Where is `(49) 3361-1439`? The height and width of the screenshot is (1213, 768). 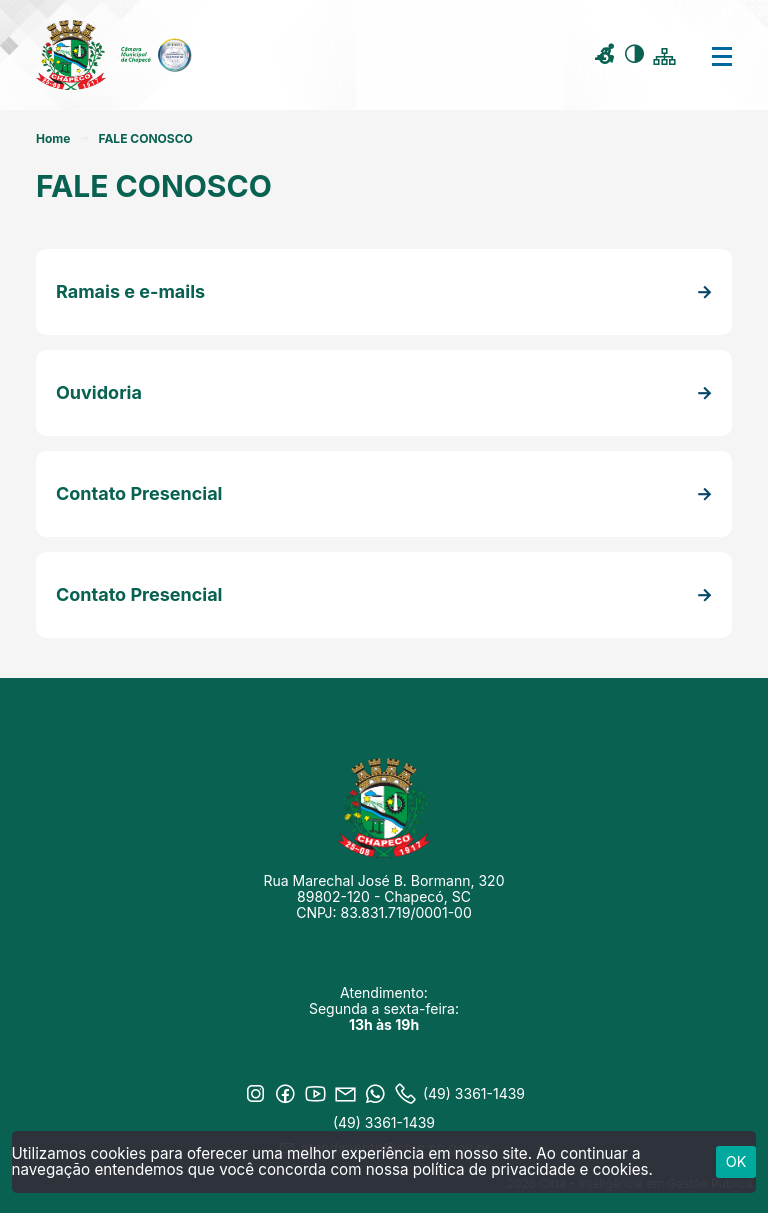
(49) 3361-1439 is located at coordinates (384, 1122).